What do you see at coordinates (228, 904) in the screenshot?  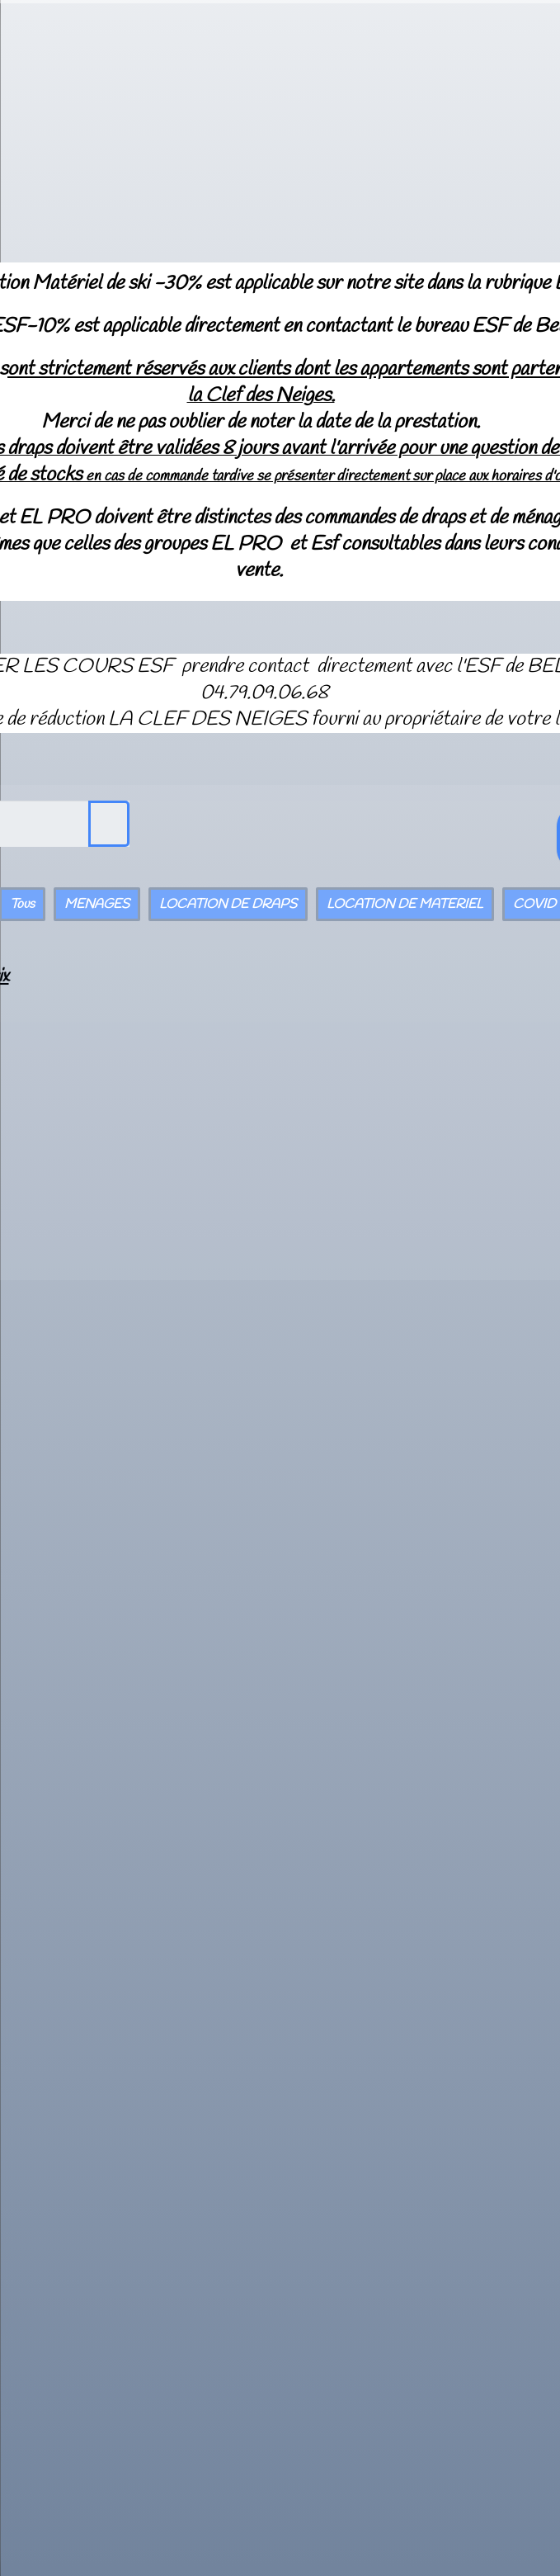 I see `LOCATION DE DRAPS` at bounding box center [228, 904].